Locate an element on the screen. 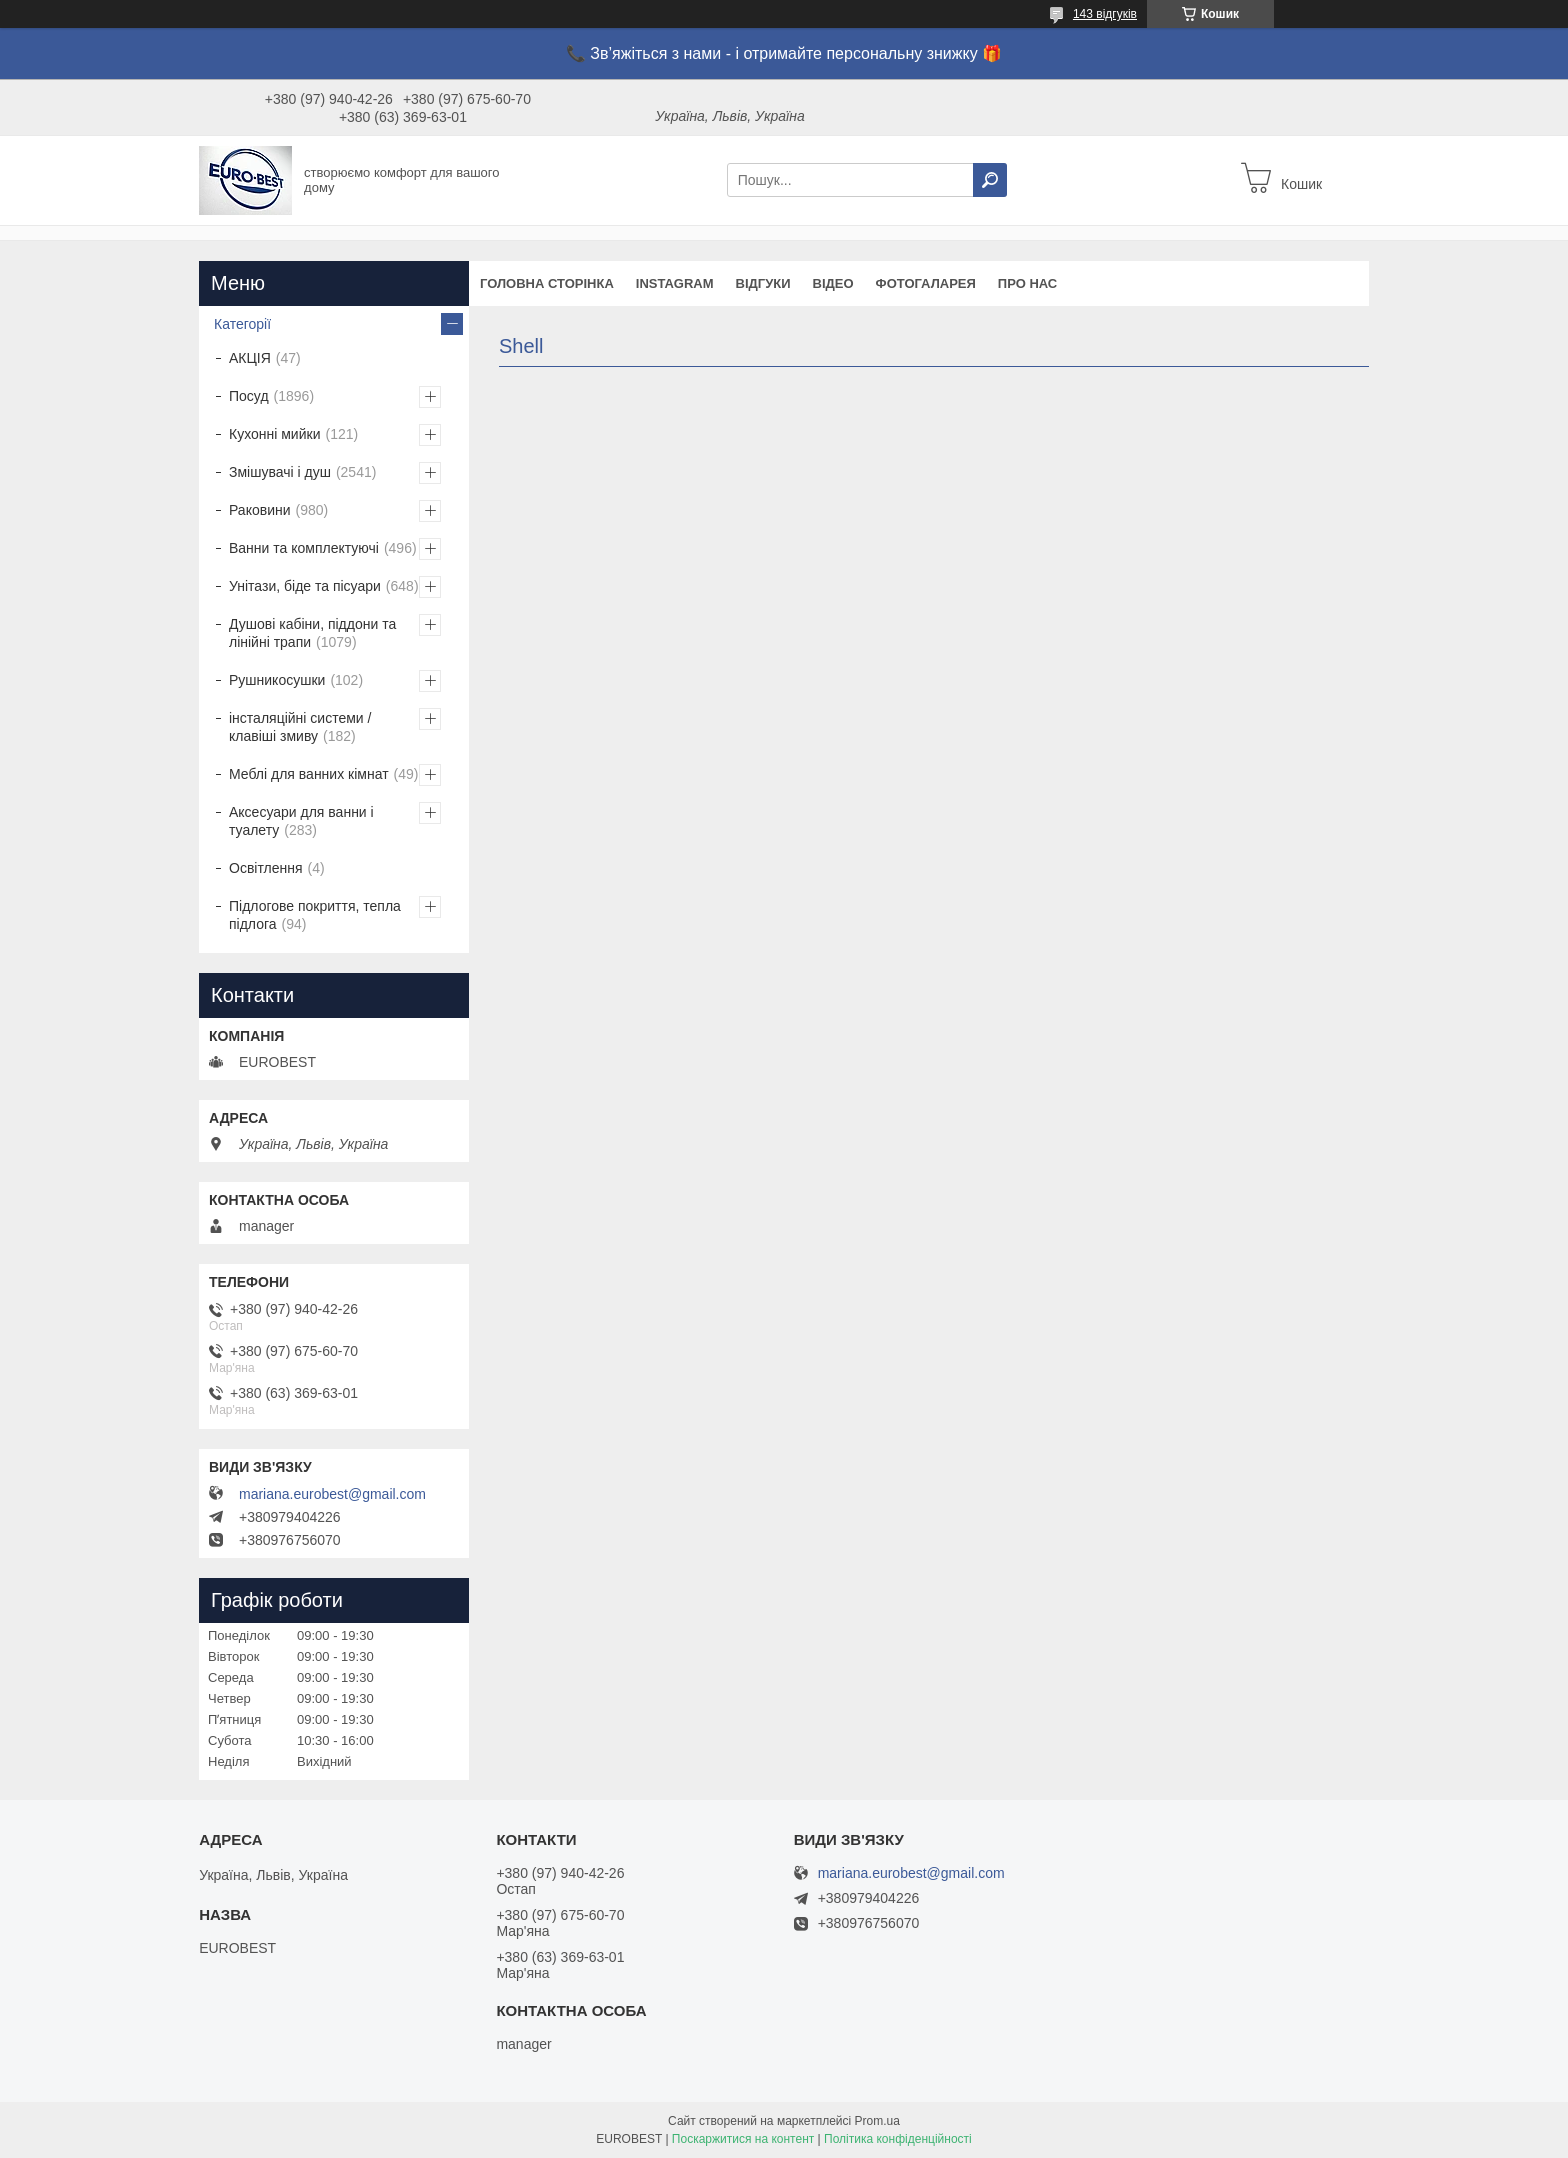  Змішувачі і душ is located at coordinates (280, 472).